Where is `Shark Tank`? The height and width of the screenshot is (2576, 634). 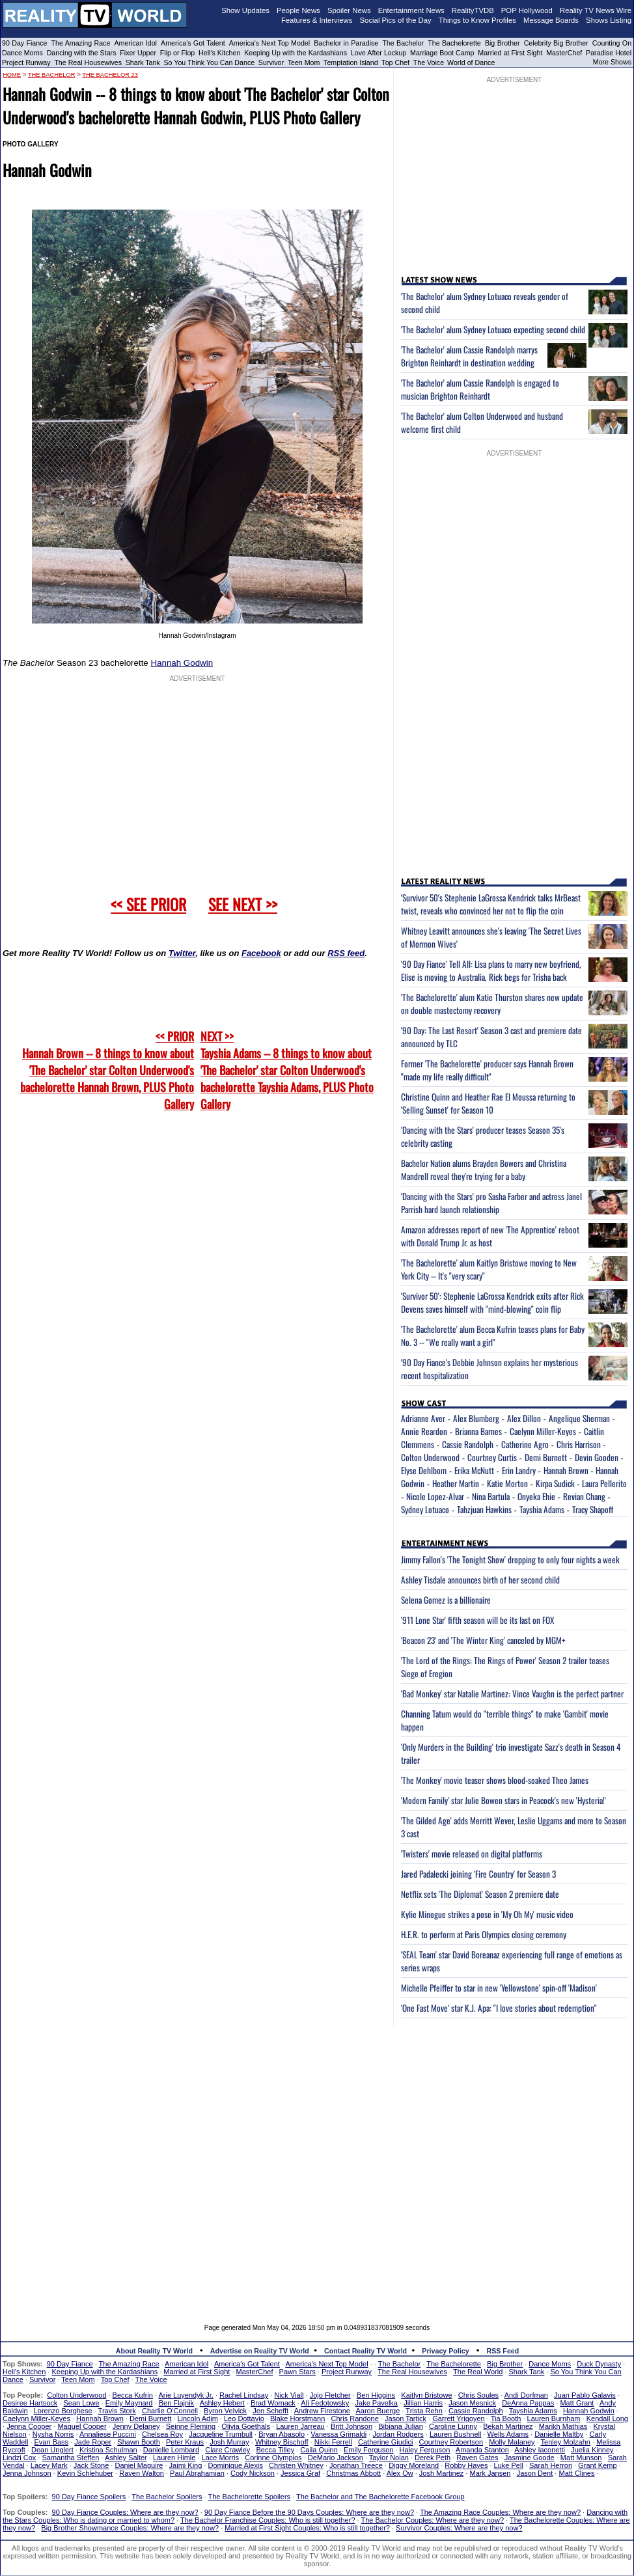 Shark Tank is located at coordinates (143, 62).